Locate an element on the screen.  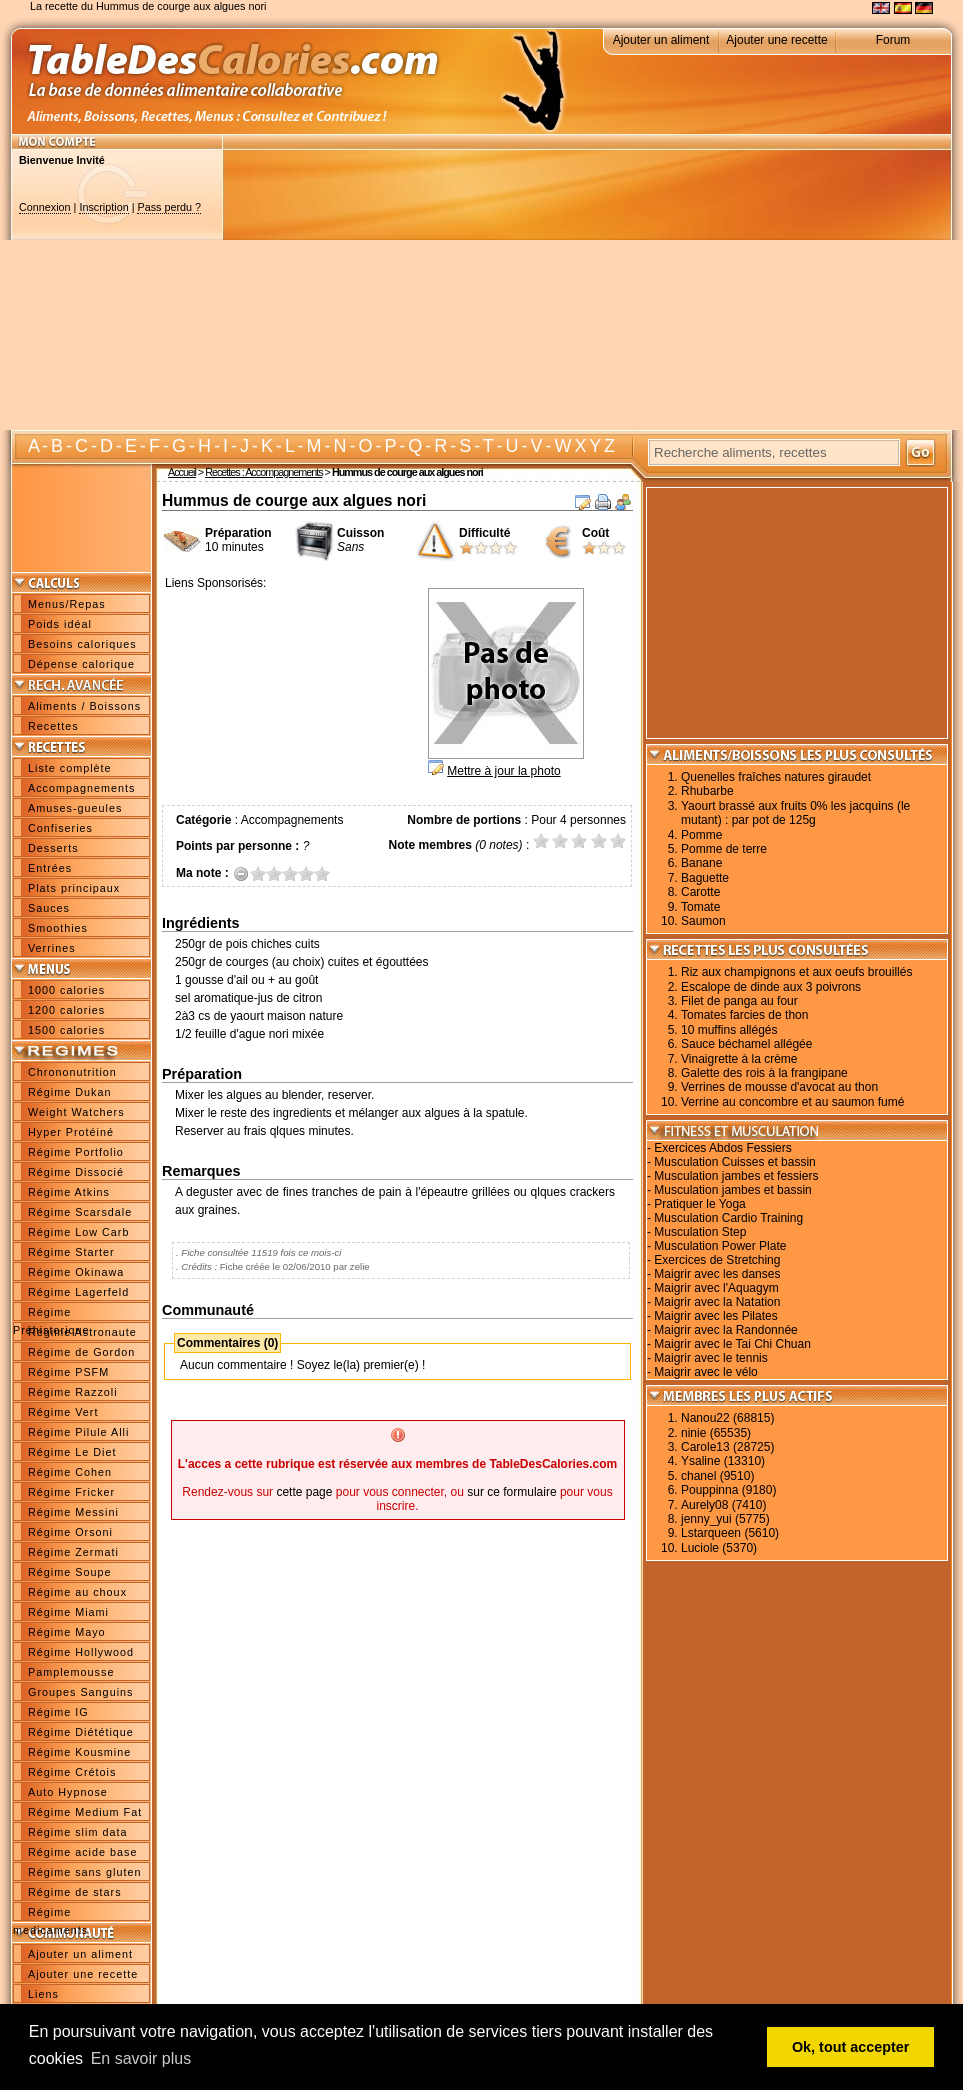
Maigrir avec le Tai Chi Chuan is located at coordinates (732, 1344).